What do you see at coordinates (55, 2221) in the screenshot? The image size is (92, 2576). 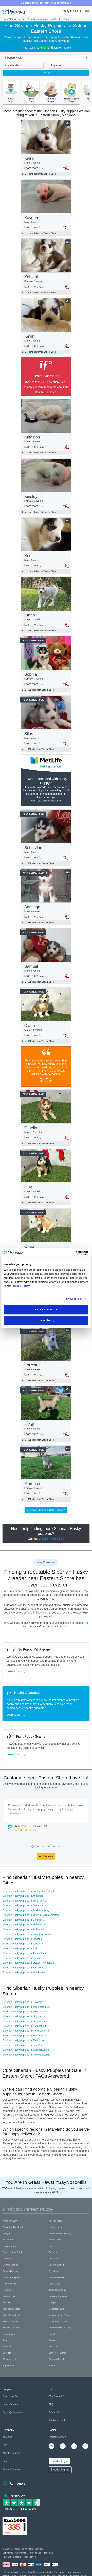 I see `Aussiedoodle` at bounding box center [55, 2221].